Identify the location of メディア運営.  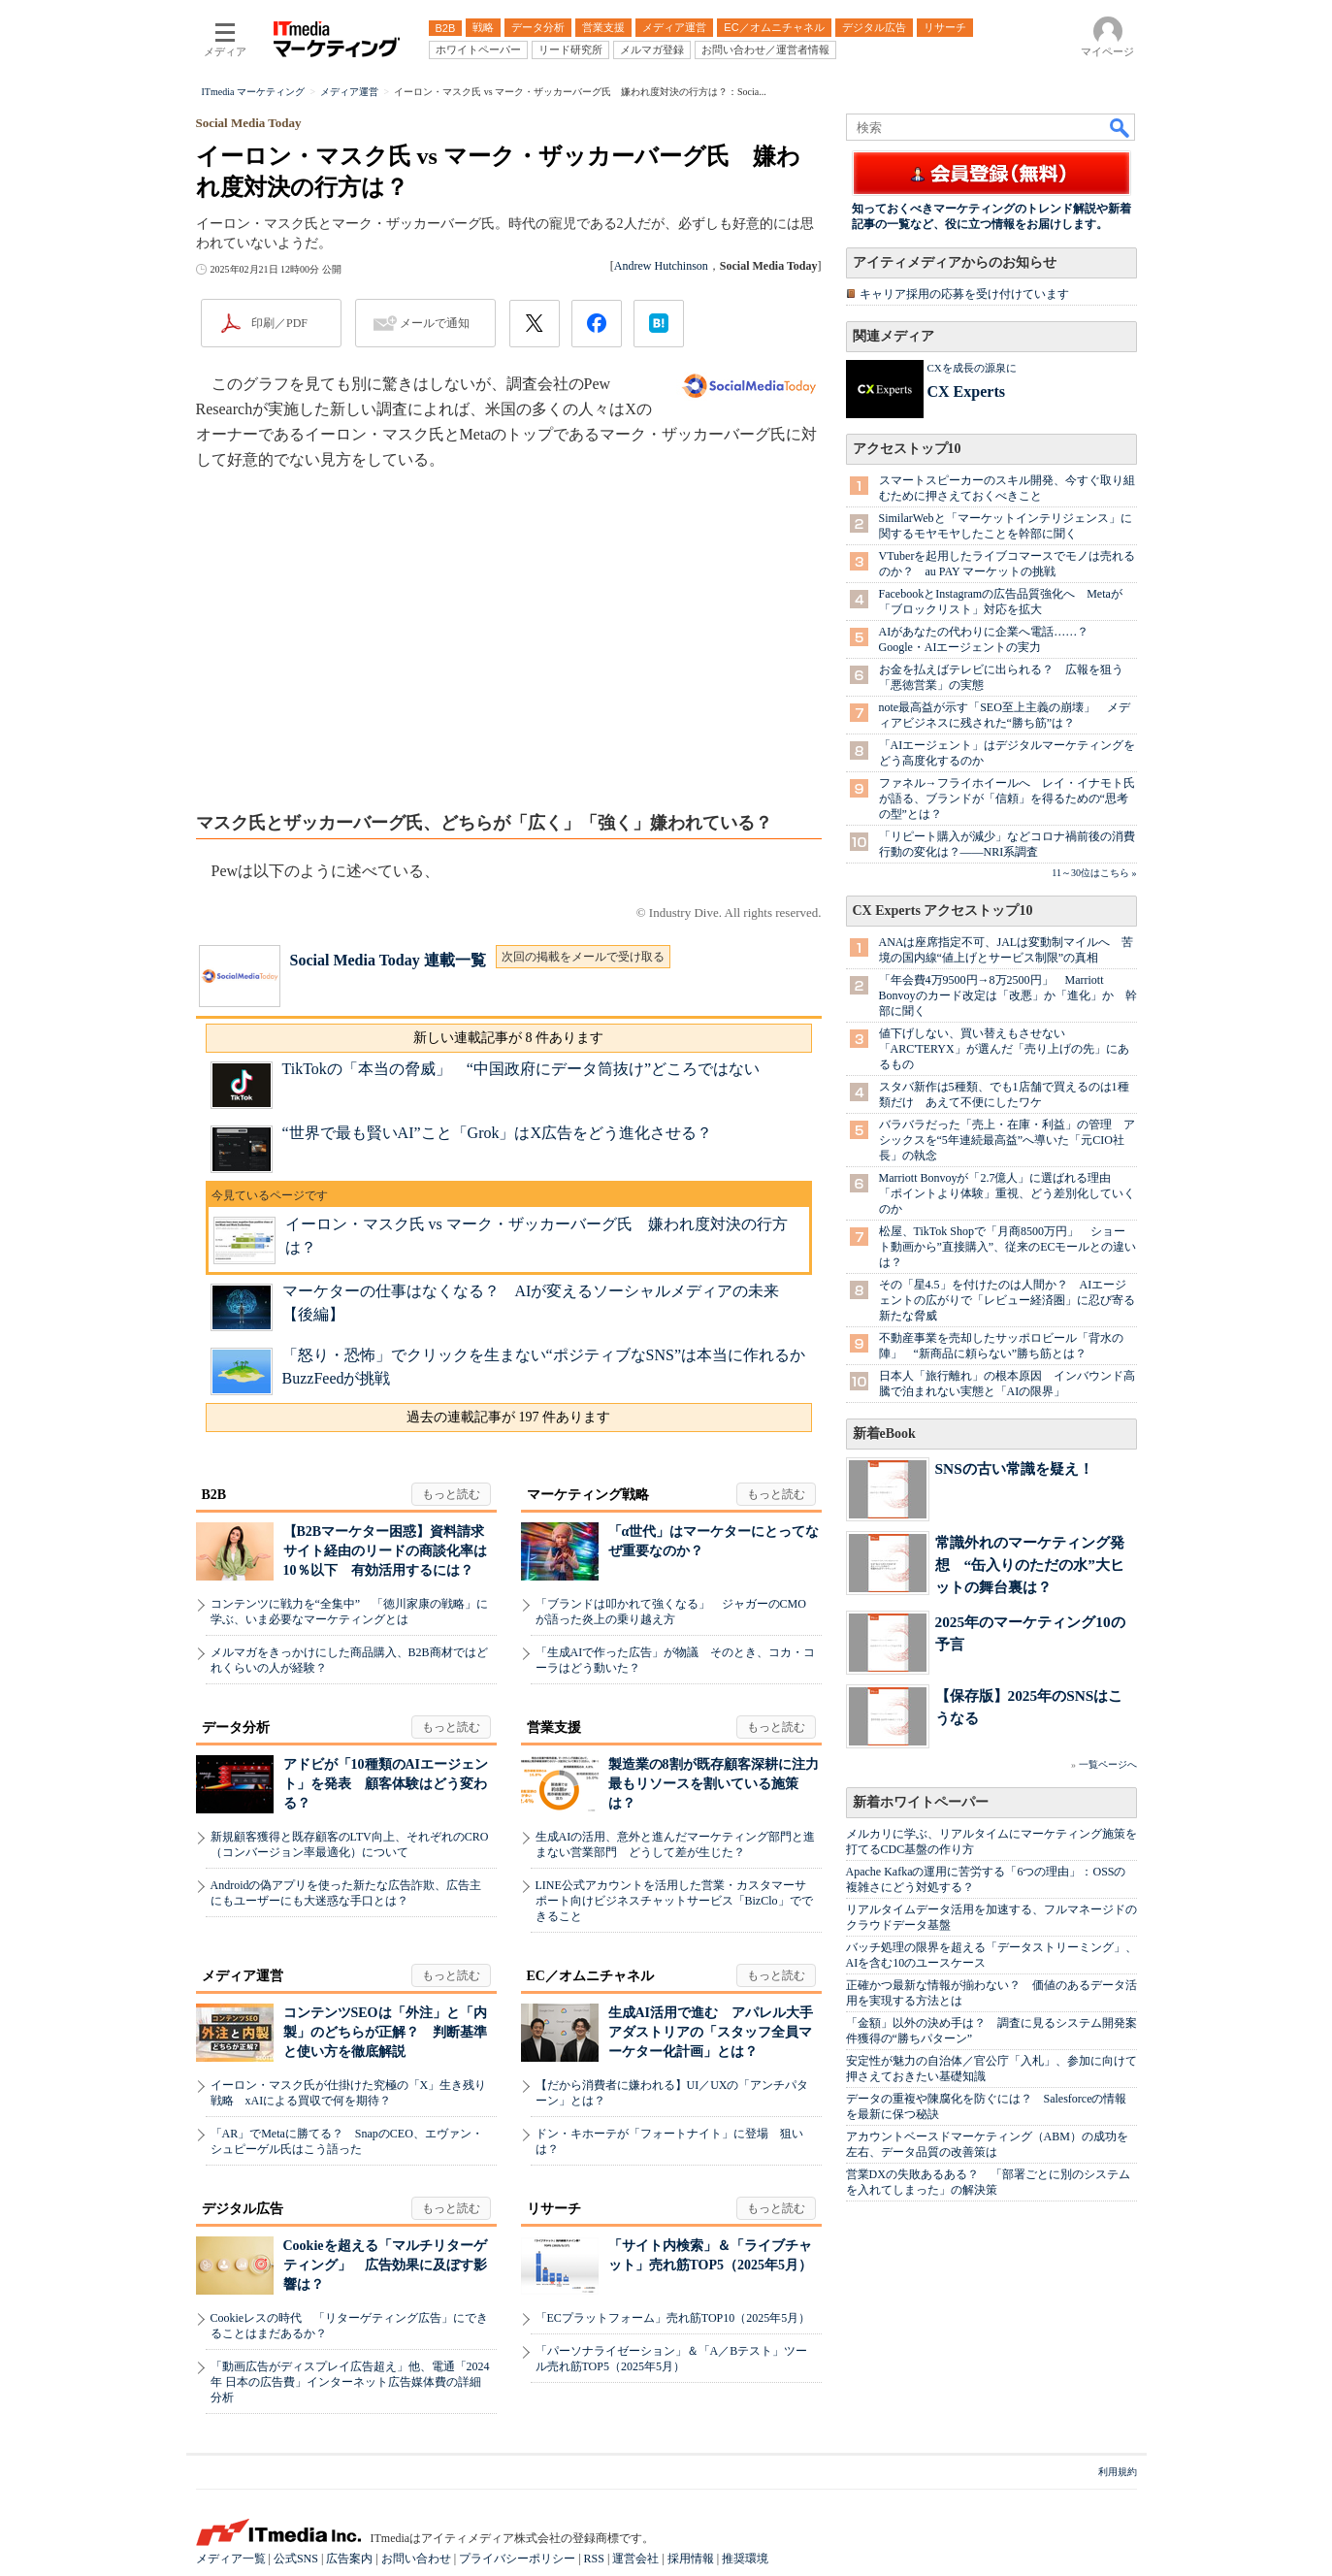
(242, 1976).